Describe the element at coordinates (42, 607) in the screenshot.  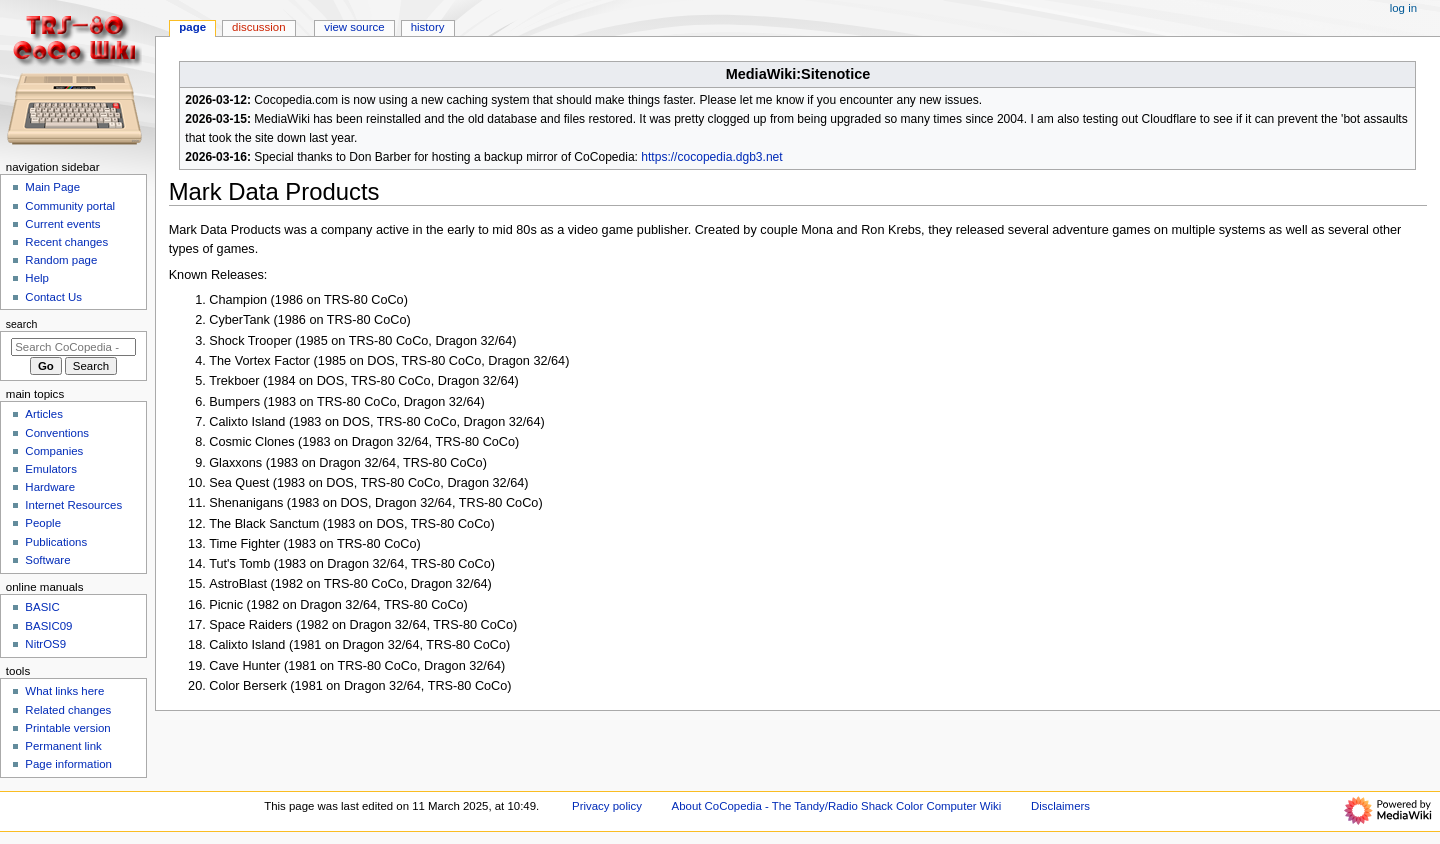
I see `BASIC` at that location.